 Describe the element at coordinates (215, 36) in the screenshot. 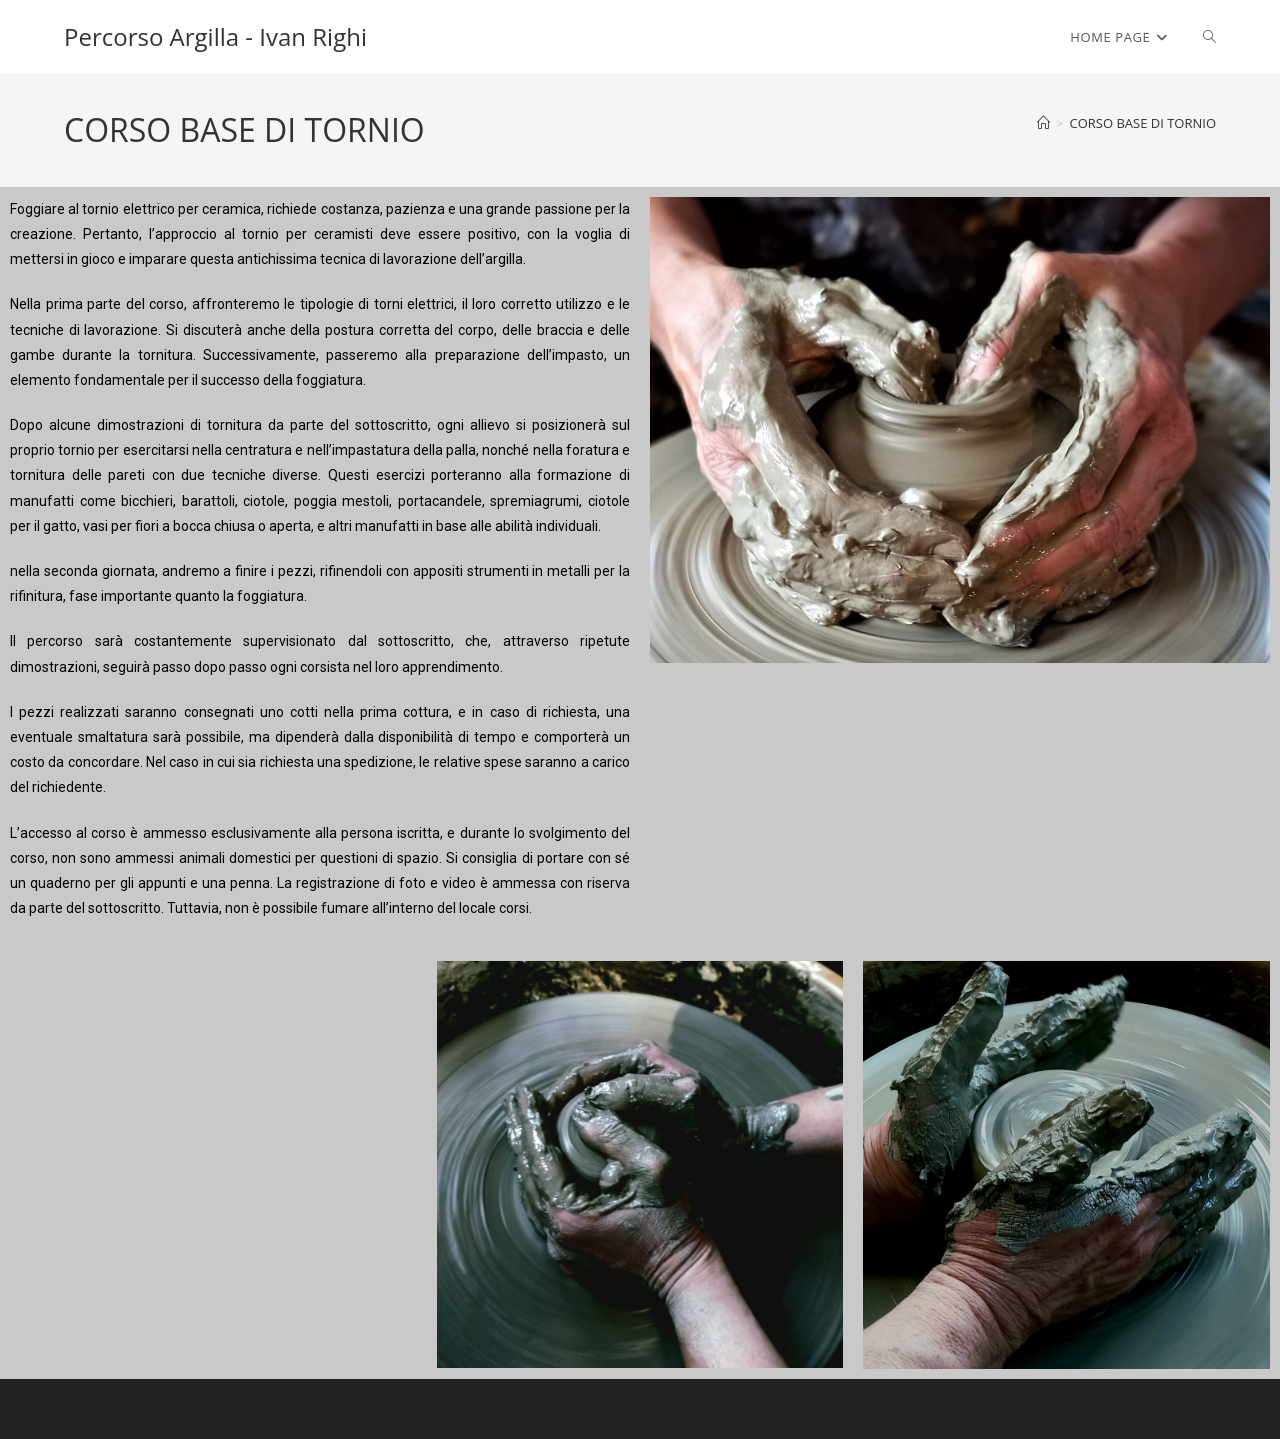

I see `Percorso Argilla - Ivan Righi` at that location.